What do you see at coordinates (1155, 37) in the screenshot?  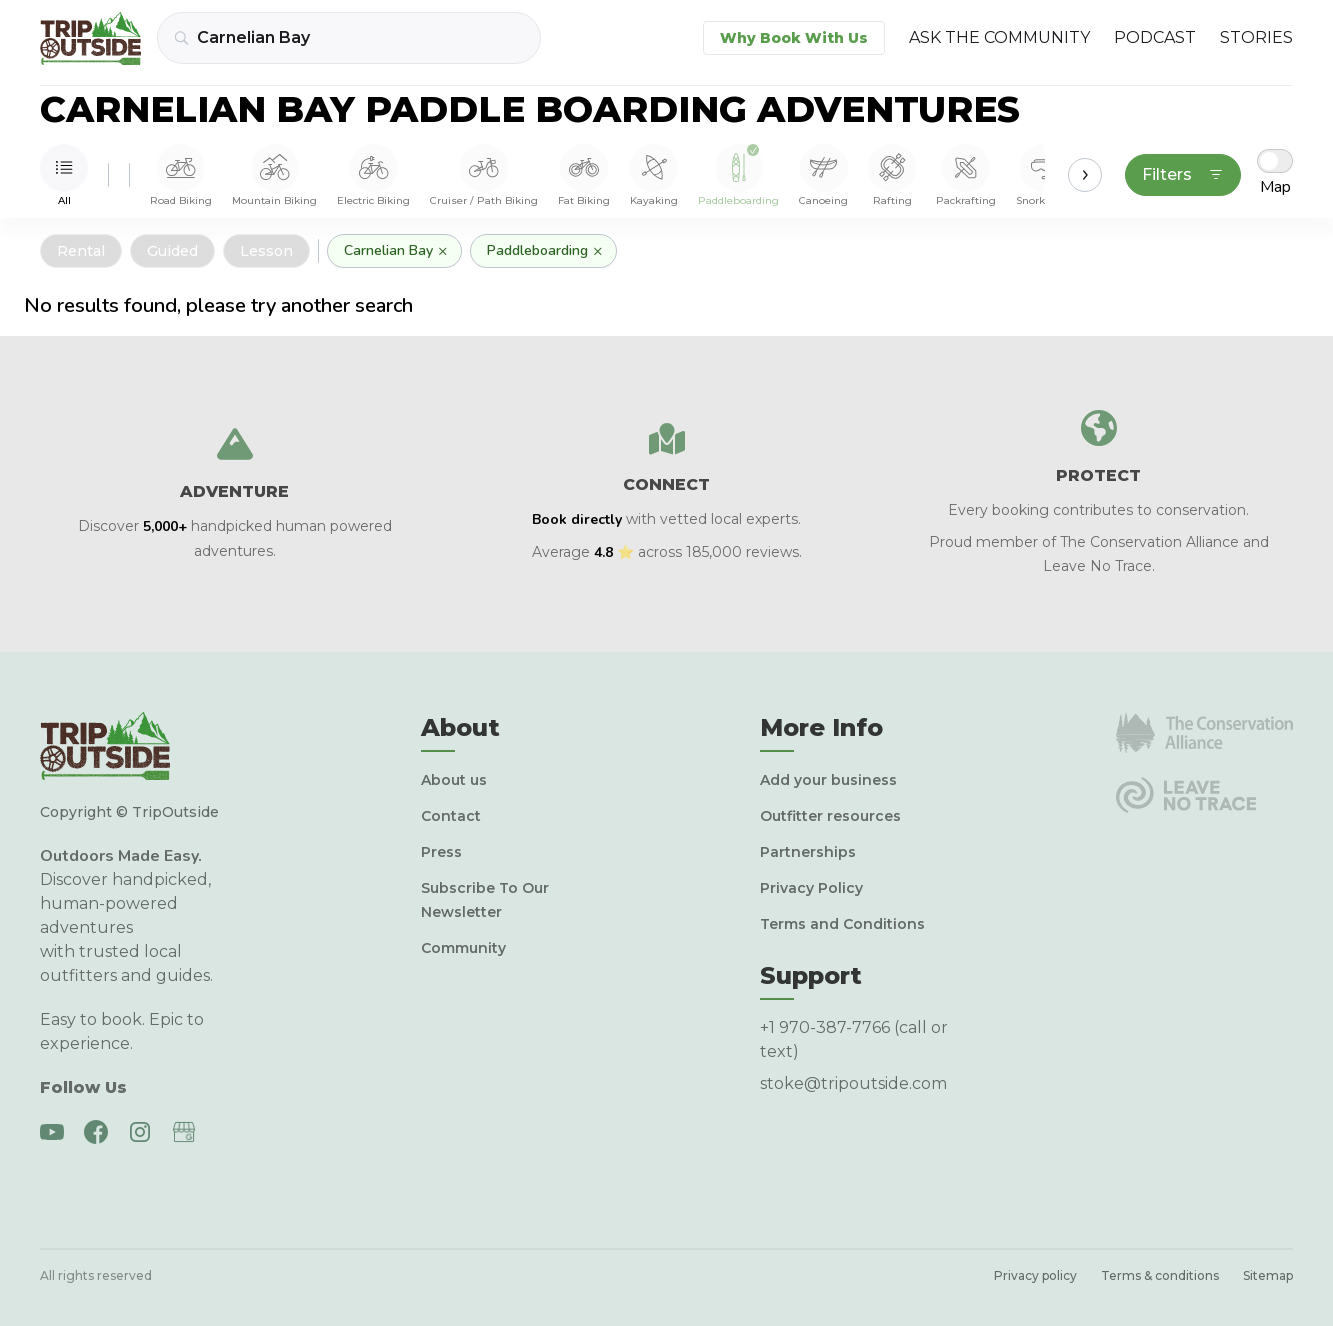 I see `Podcast` at bounding box center [1155, 37].